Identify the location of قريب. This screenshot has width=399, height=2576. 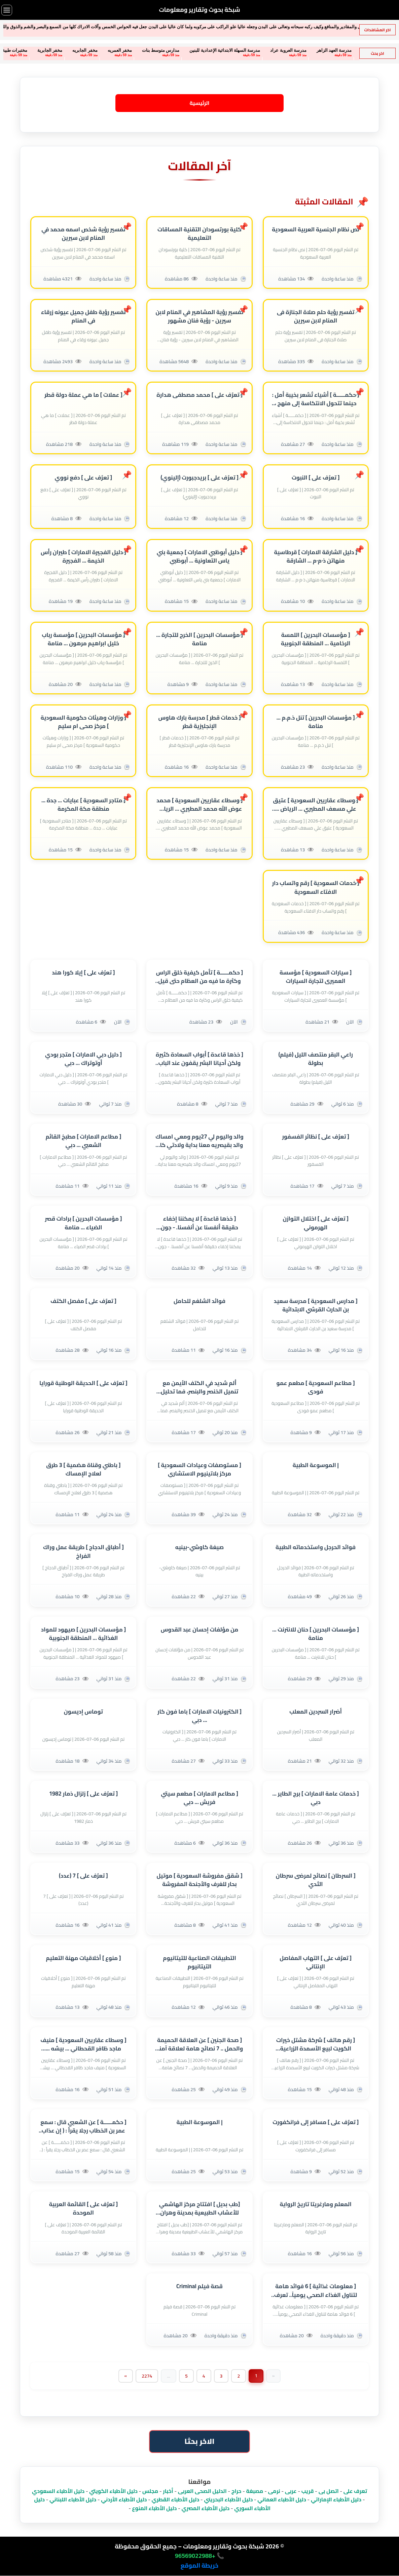
(307, 2491).